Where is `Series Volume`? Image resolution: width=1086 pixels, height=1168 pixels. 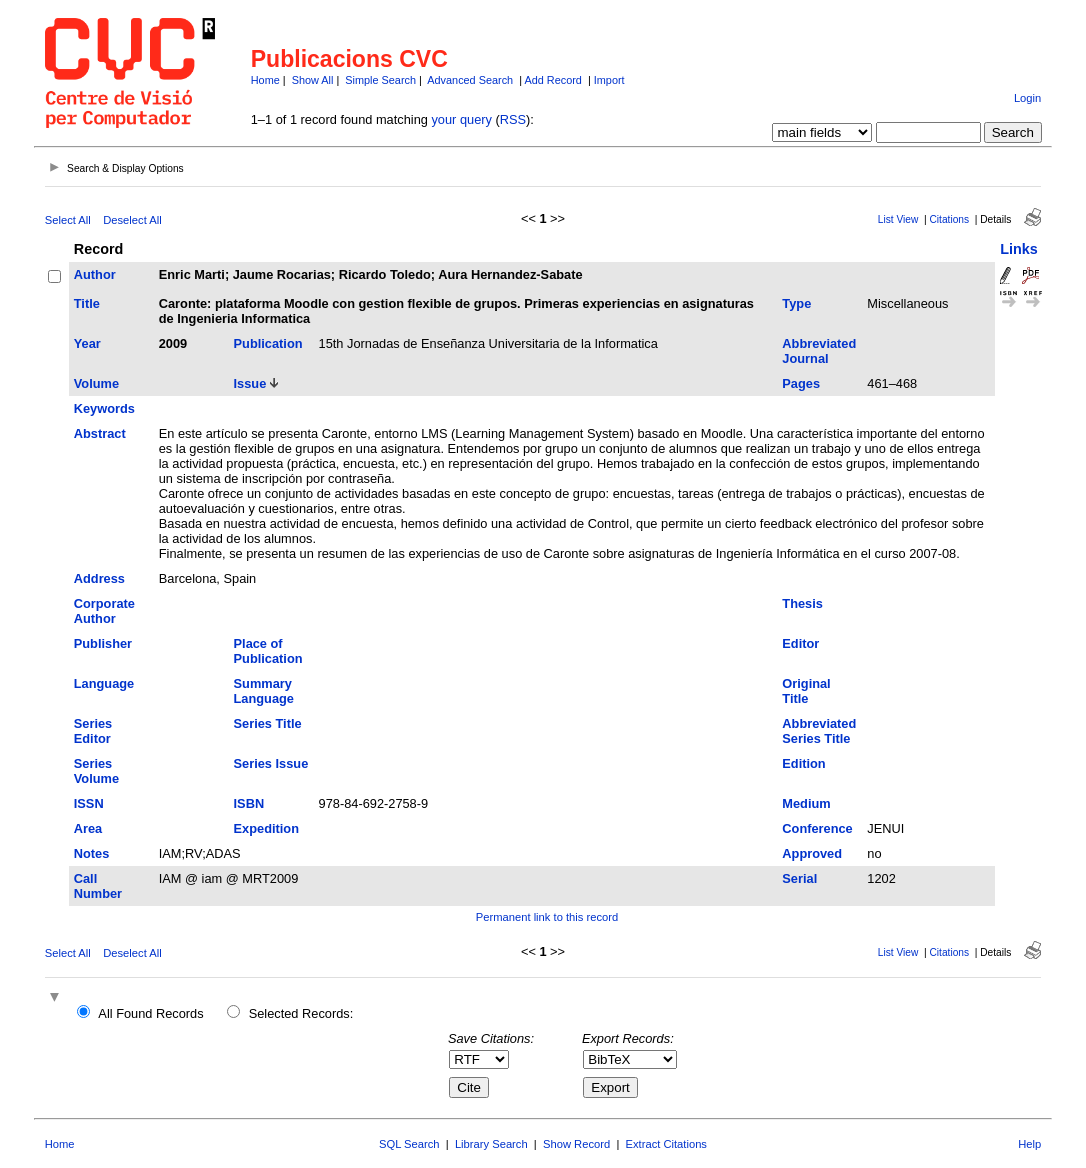 Series Volume is located at coordinates (96, 771).